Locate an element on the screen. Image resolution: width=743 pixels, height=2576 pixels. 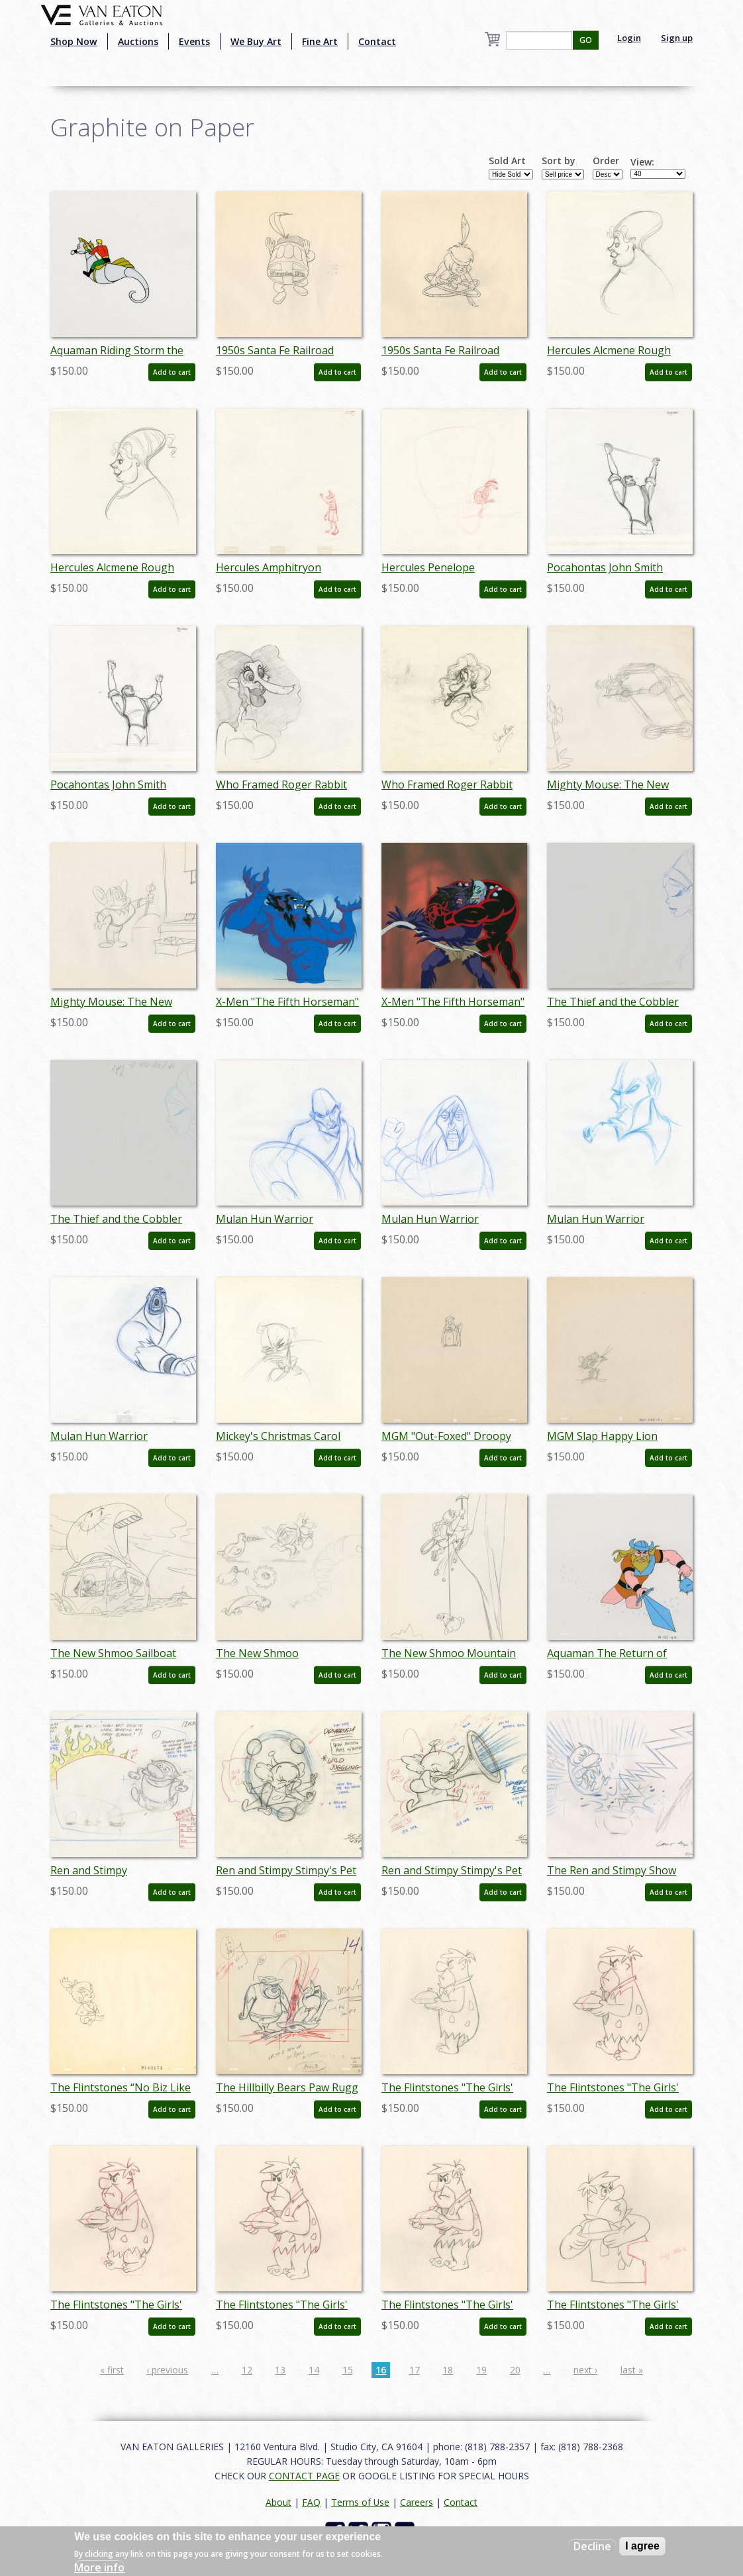
Contact is located at coordinates (377, 41).